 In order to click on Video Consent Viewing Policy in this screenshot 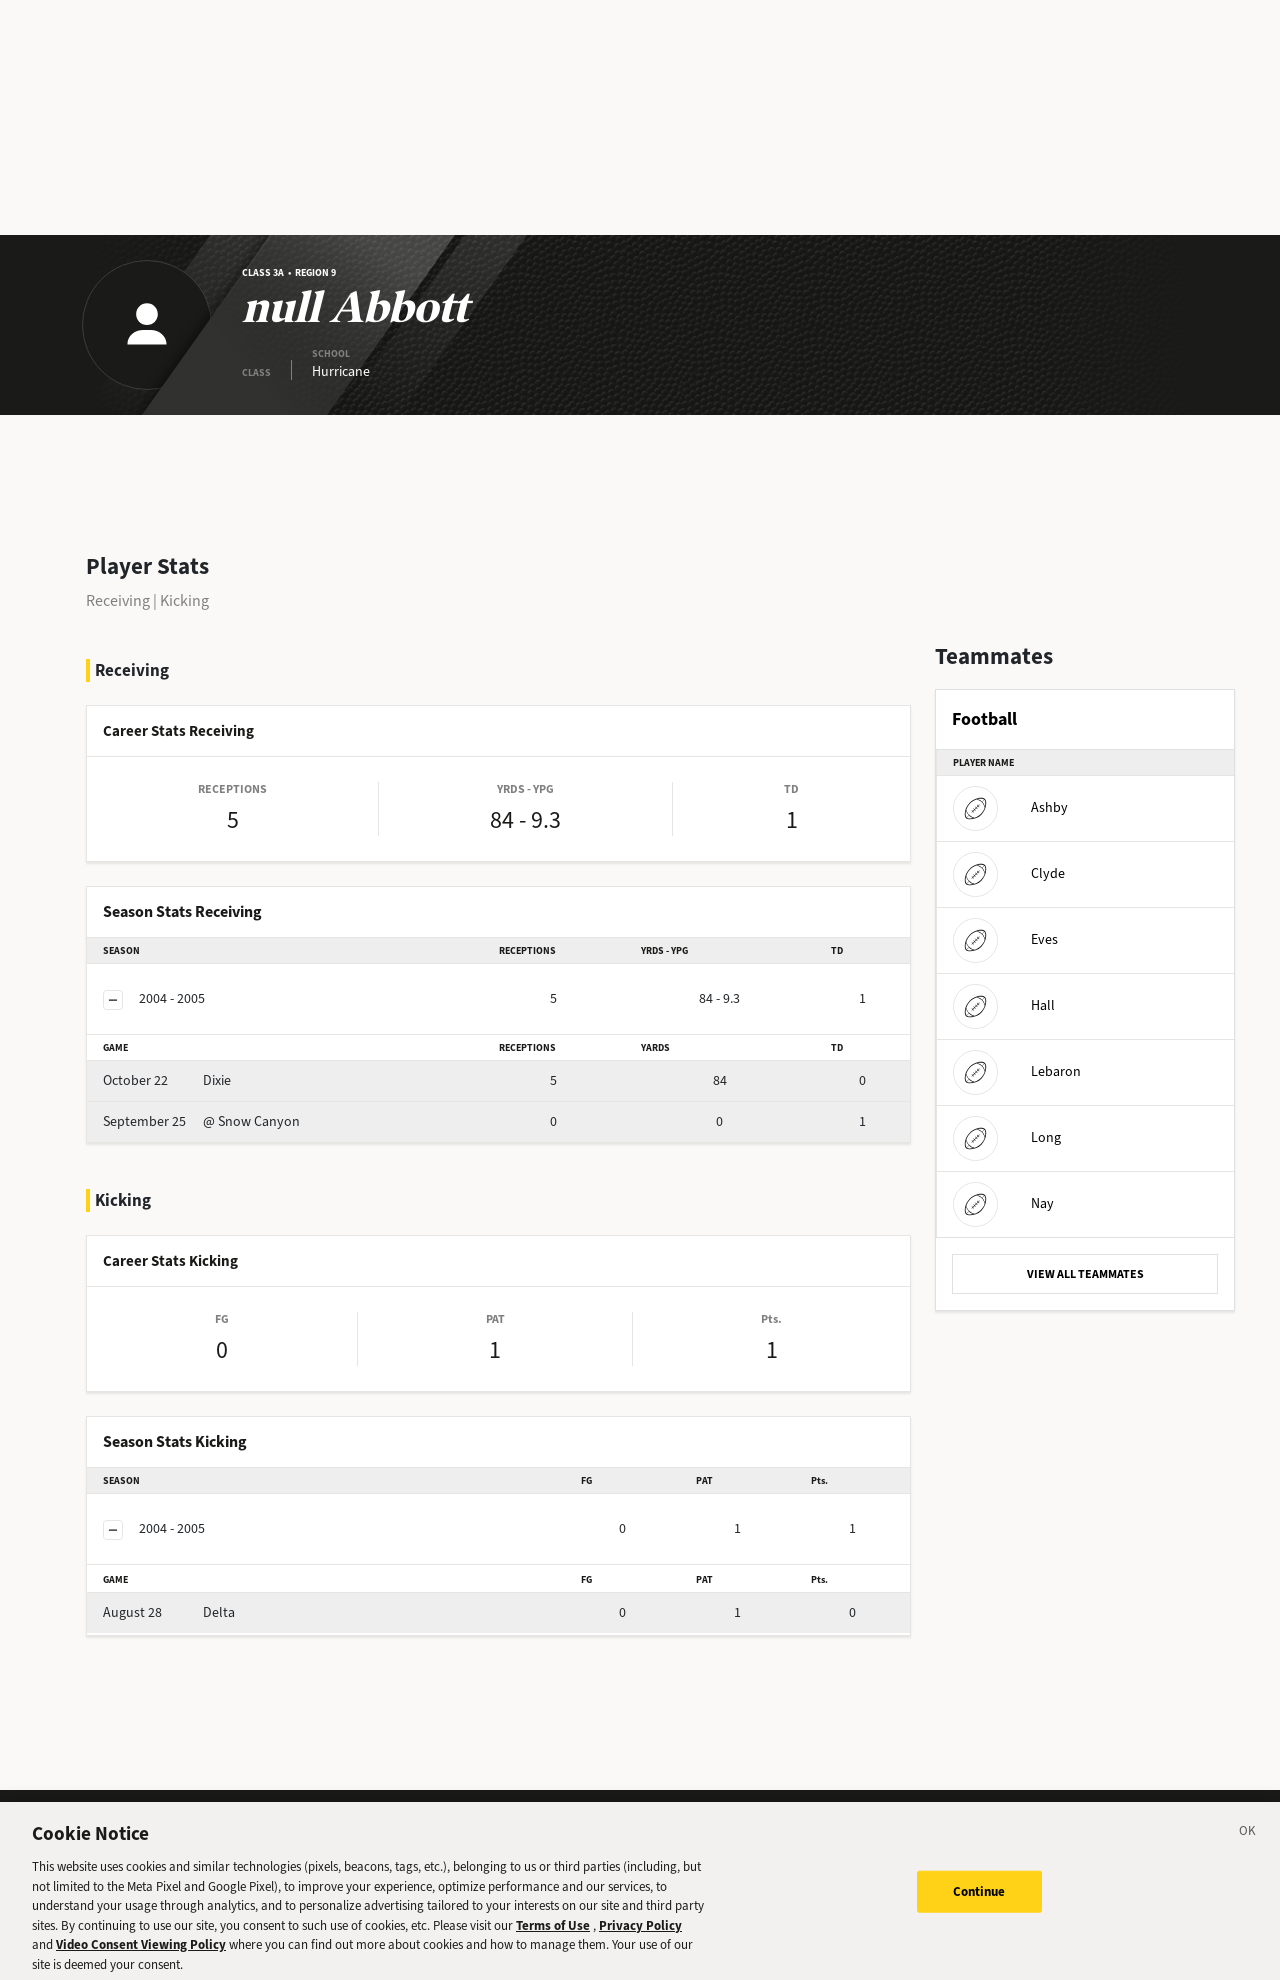, I will do `click(141, 1953)`.